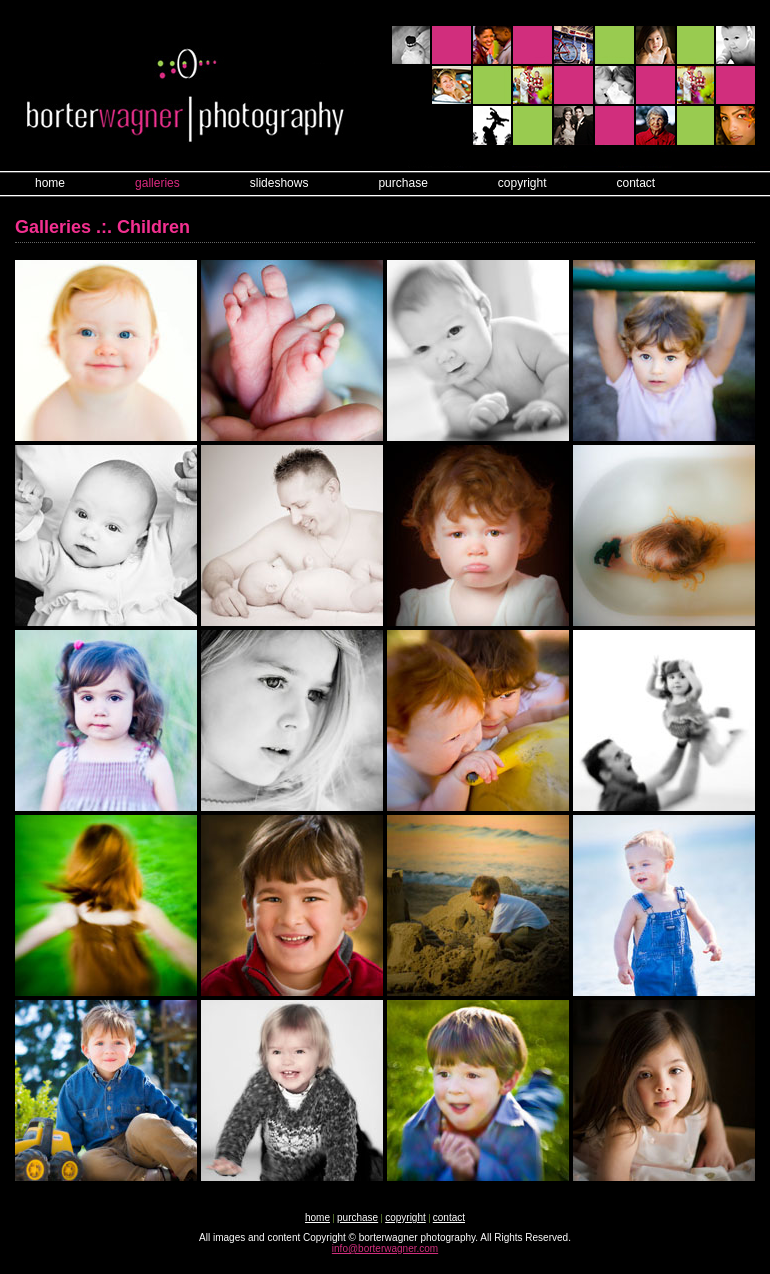  Describe the element at coordinates (157, 183) in the screenshot. I see `galleries` at that location.